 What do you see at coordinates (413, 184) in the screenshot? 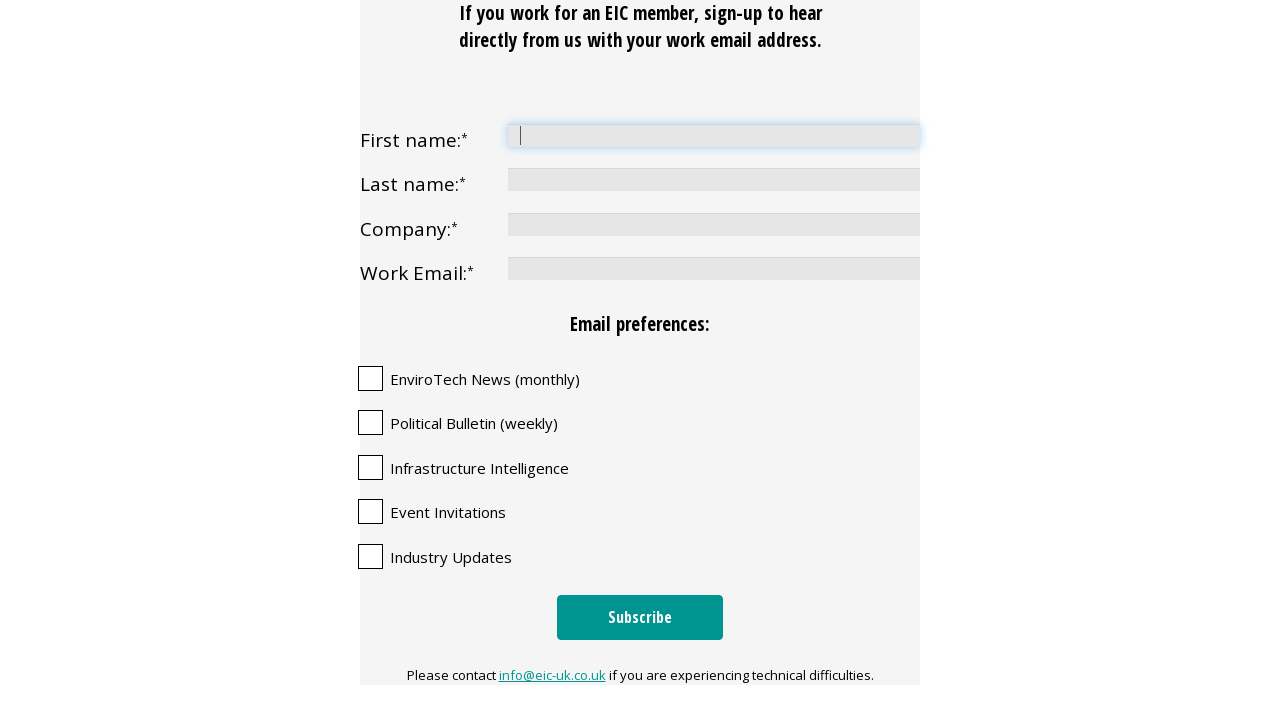
I see `Last name:` at bounding box center [413, 184].